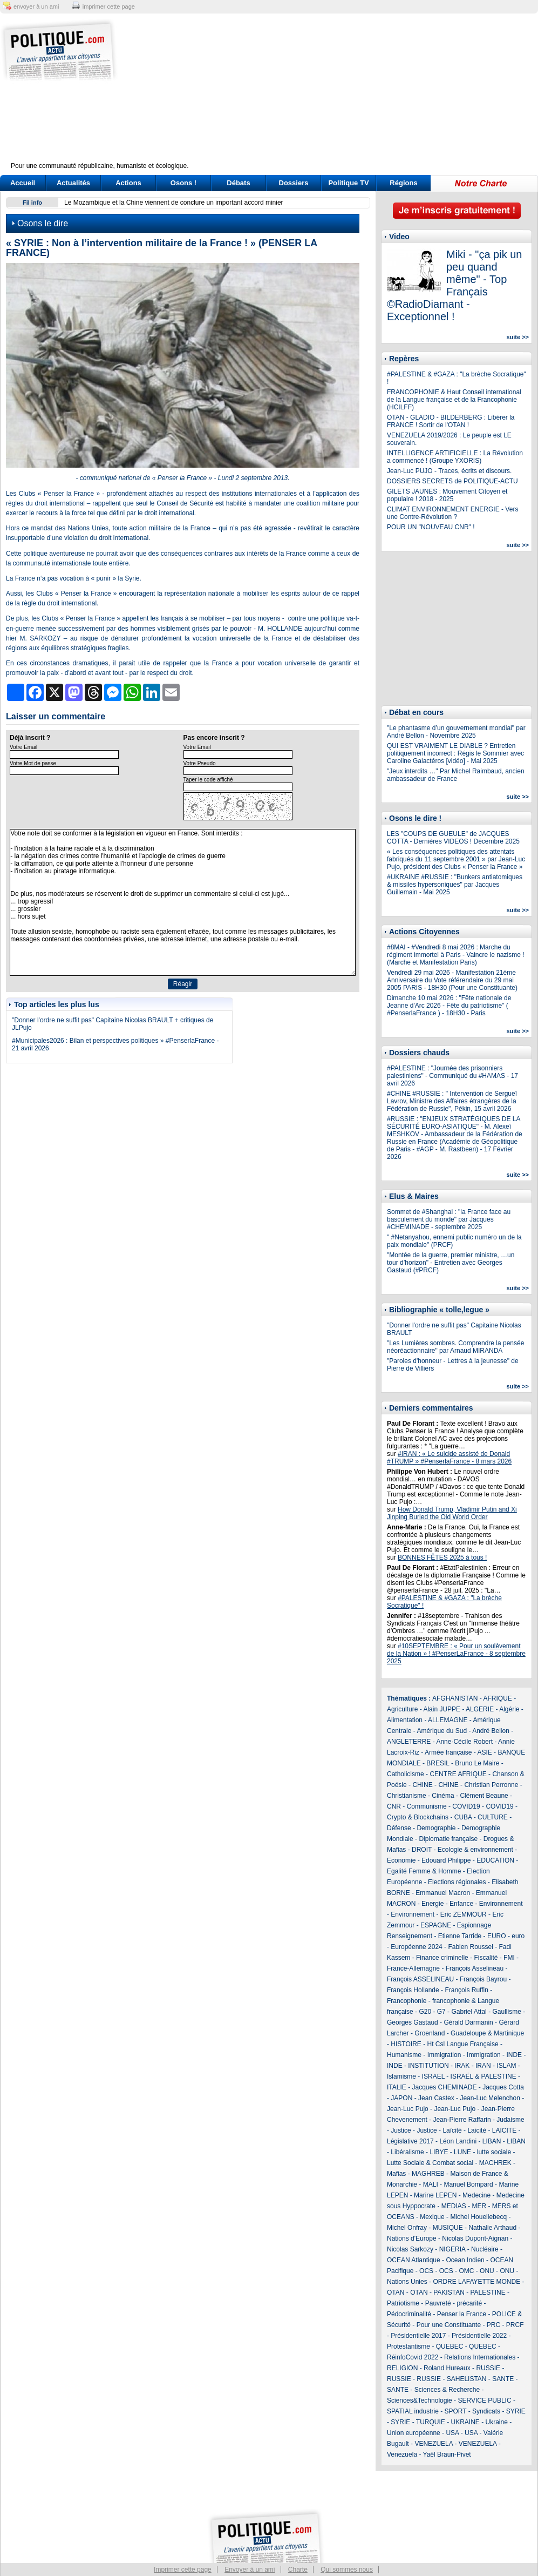 The image size is (538, 2576). What do you see at coordinates (466, 1806) in the screenshot?
I see `COVID19` at bounding box center [466, 1806].